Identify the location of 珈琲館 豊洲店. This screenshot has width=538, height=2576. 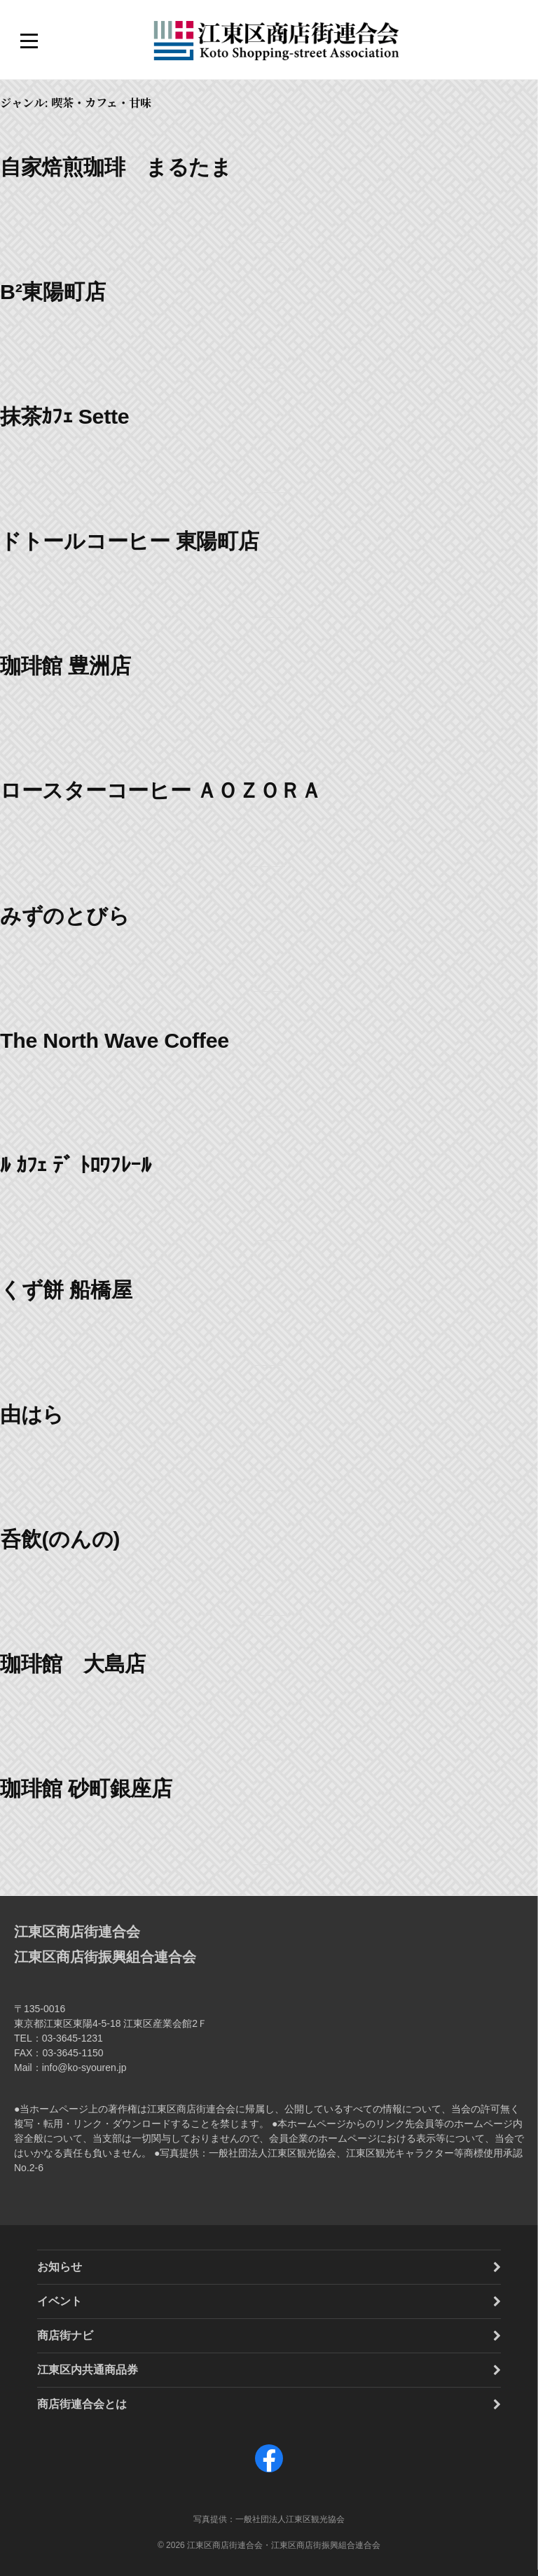
(65, 665).